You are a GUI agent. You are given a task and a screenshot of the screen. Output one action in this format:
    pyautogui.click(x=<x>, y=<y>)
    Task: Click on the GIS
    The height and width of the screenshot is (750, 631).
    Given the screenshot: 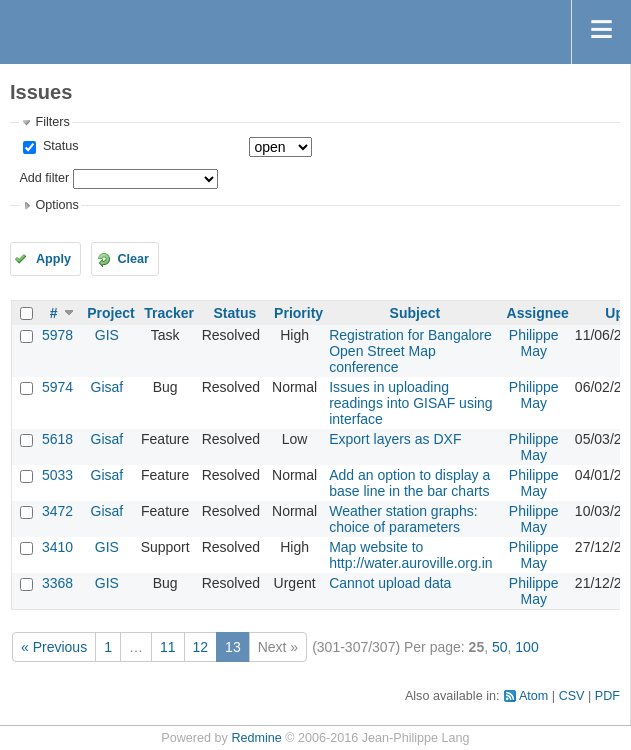 What is the action you would take?
    pyautogui.click(x=107, y=335)
    